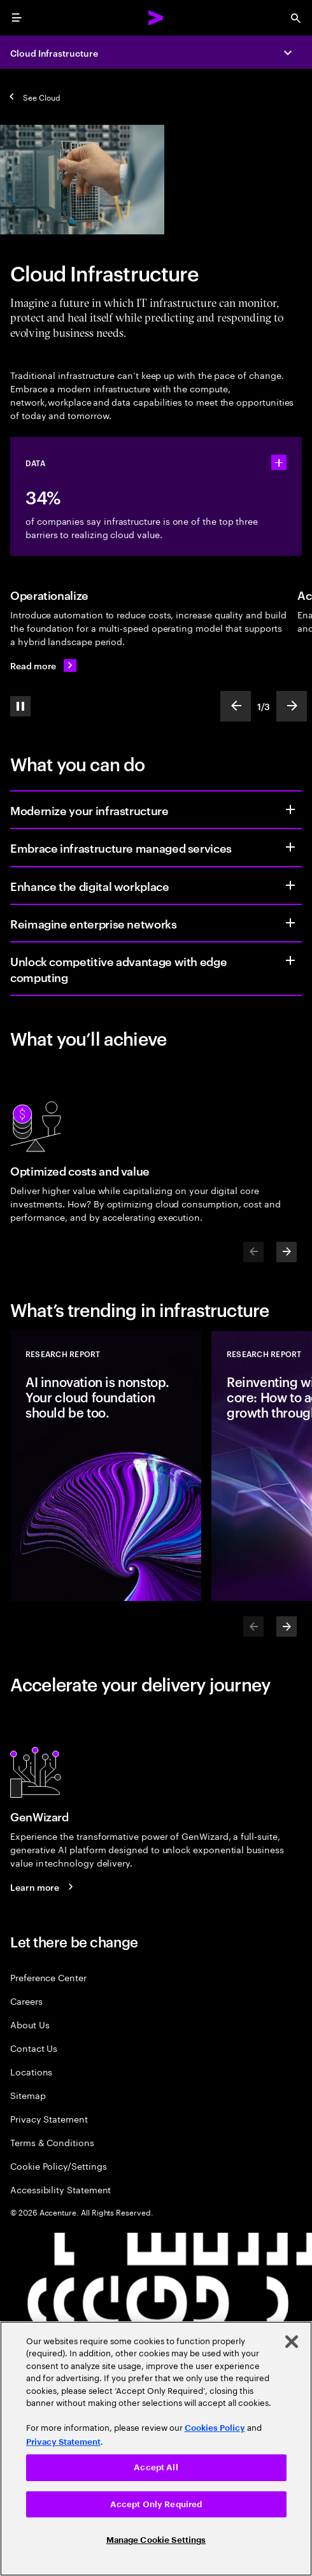 The width and height of the screenshot is (312, 2576). Describe the element at coordinates (28, 2095) in the screenshot. I see `Sitemap` at that location.